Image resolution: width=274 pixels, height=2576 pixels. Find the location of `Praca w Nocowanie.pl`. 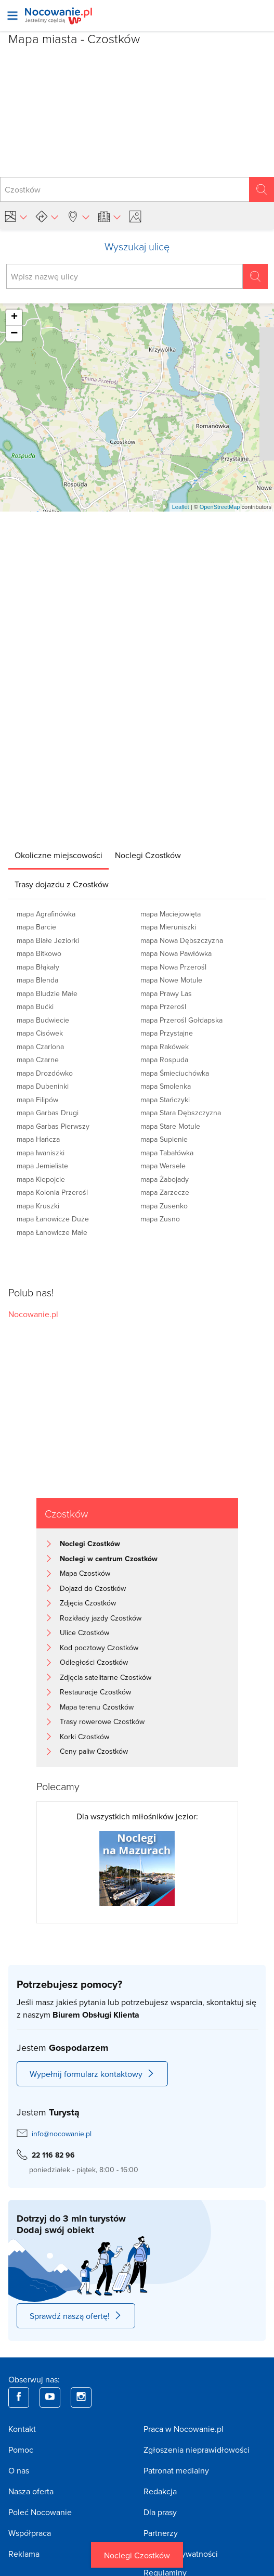

Praca w Nocowanie.pl is located at coordinates (183, 2428).